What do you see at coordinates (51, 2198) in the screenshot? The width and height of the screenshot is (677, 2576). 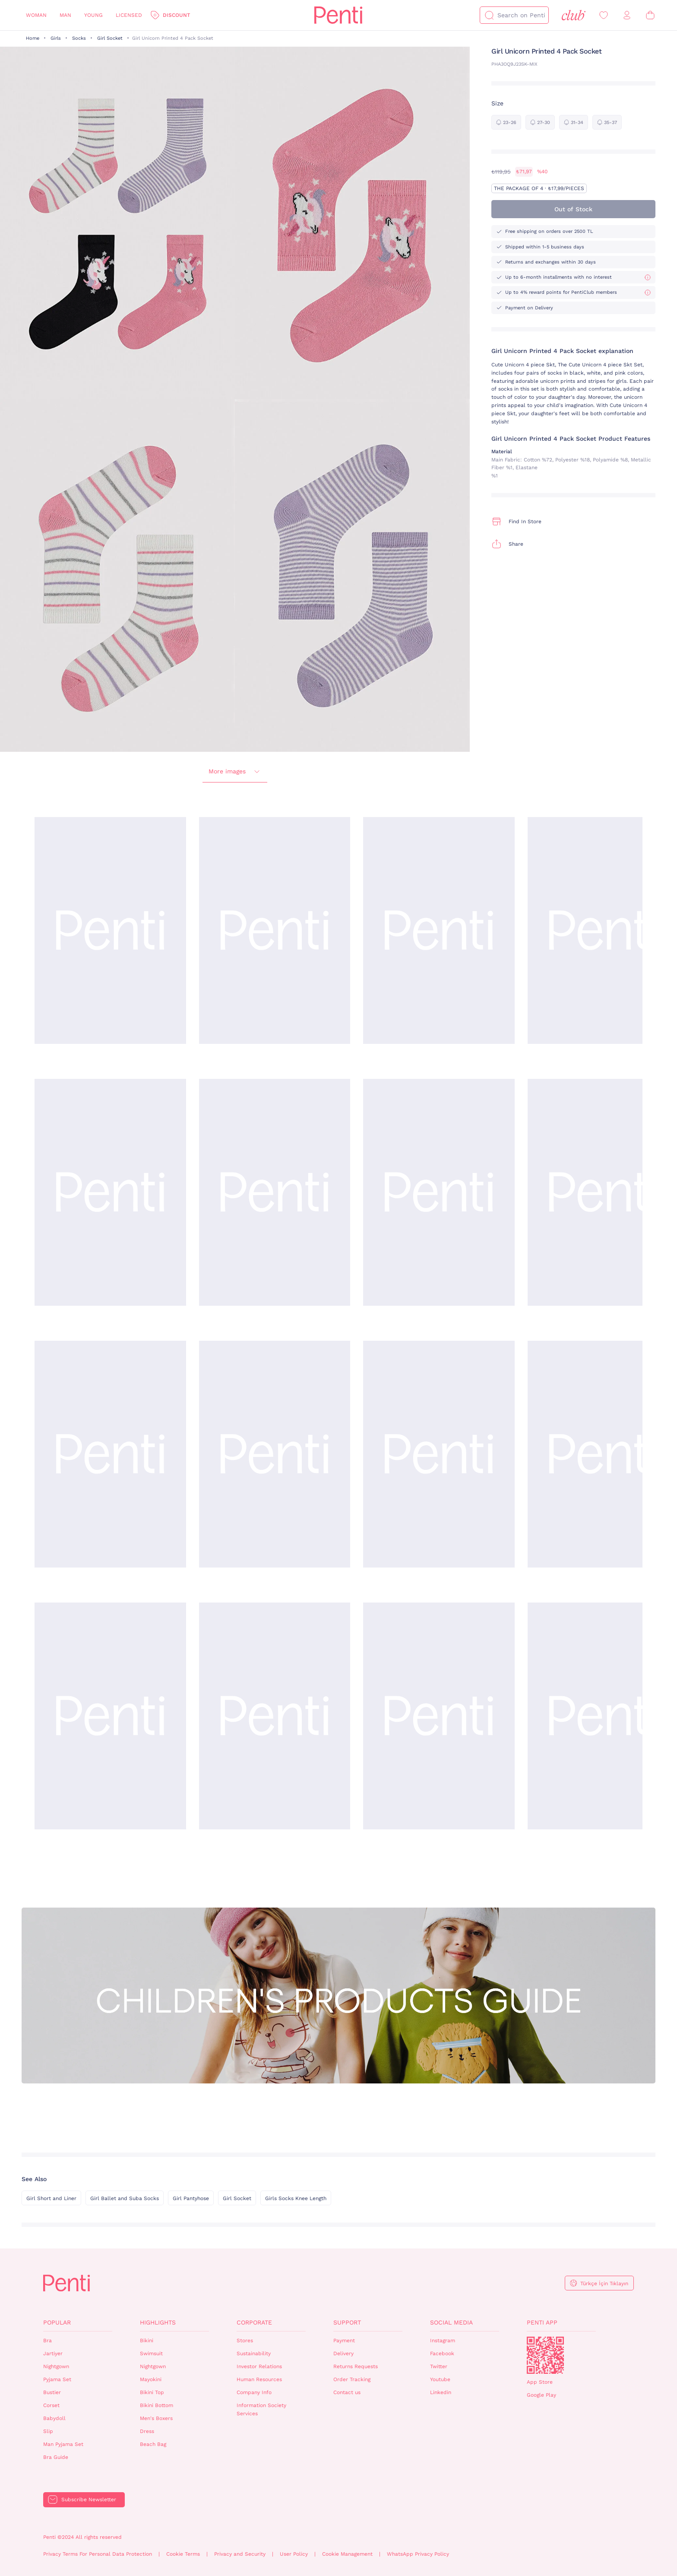 I see `Girl Short and Liner` at bounding box center [51, 2198].